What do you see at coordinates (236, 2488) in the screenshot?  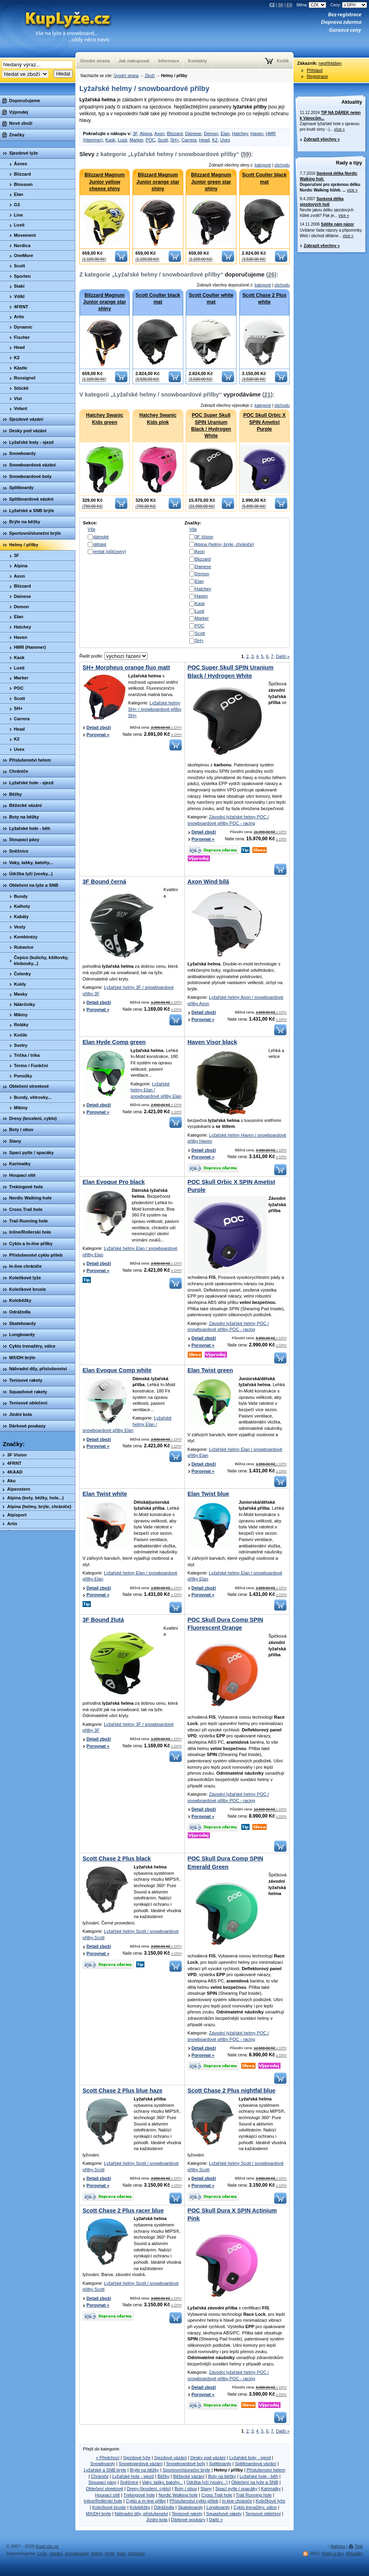 I see `Spací pytle / spacáky` at bounding box center [236, 2488].